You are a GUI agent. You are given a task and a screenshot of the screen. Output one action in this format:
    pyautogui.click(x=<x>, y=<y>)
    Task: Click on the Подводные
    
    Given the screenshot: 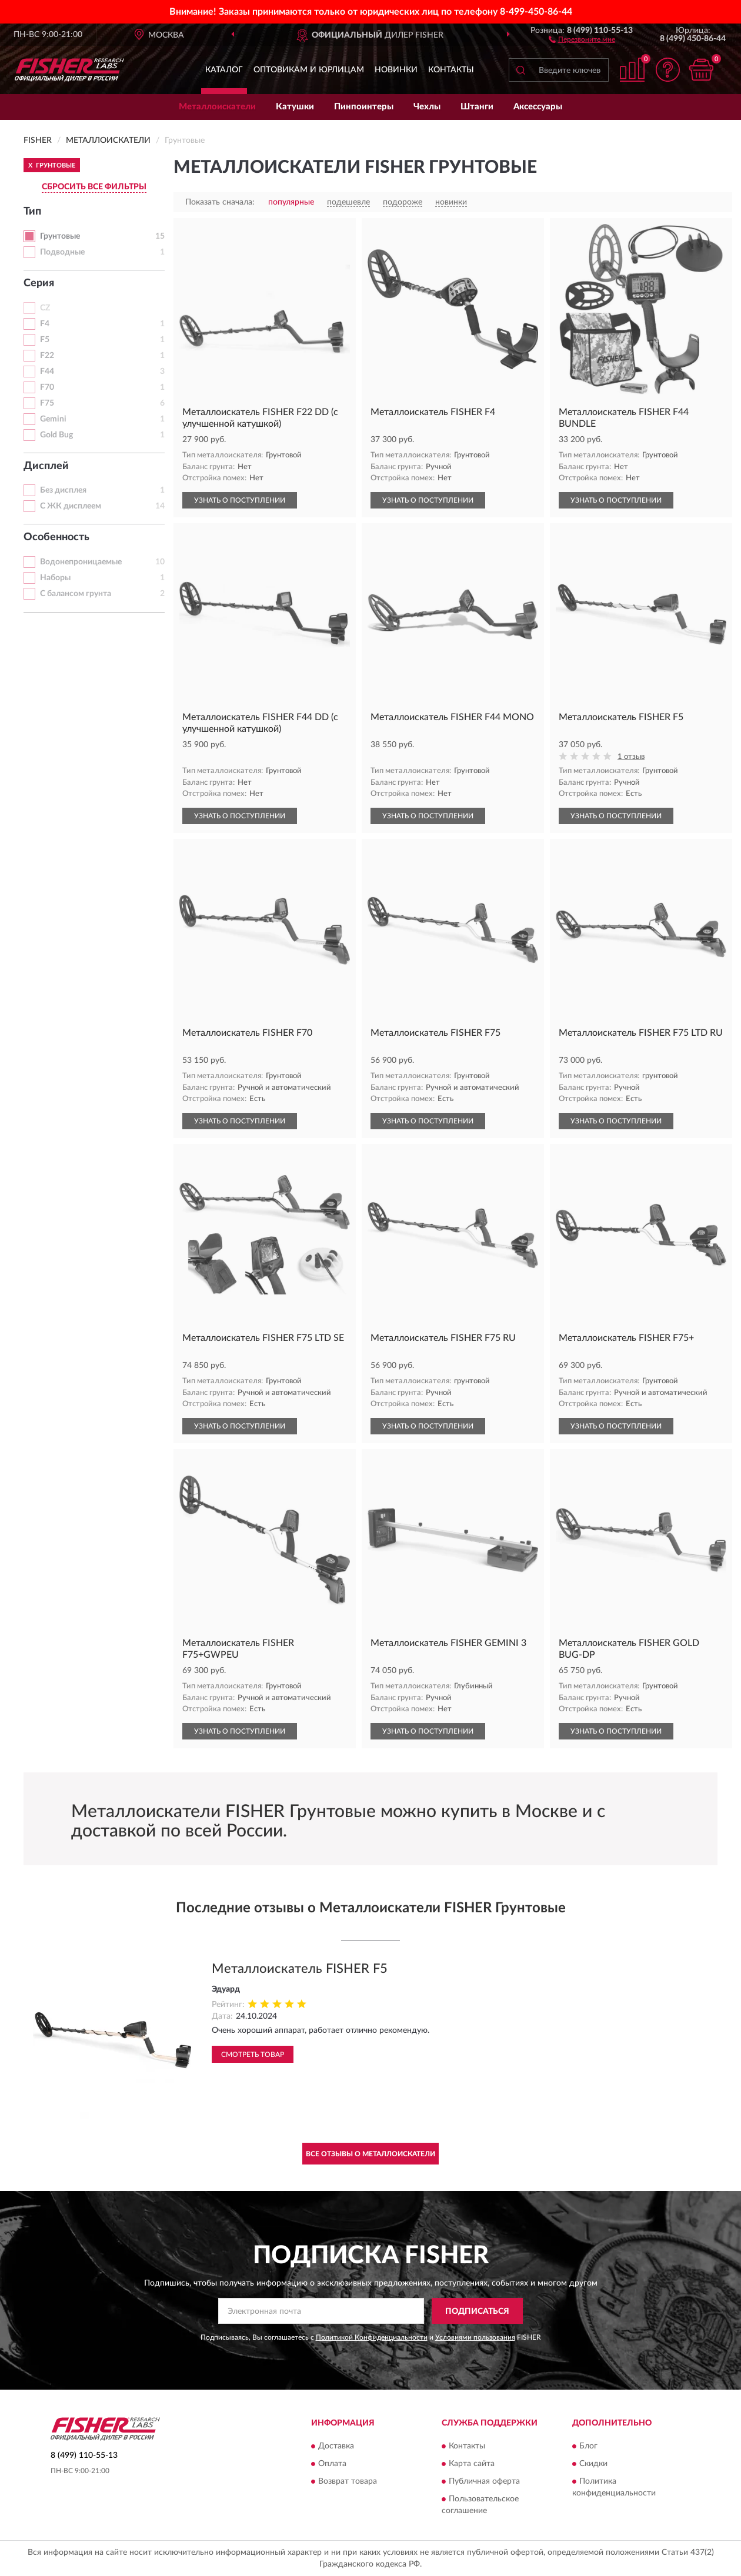 What is the action you would take?
    pyautogui.click(x=62, y=252)
    